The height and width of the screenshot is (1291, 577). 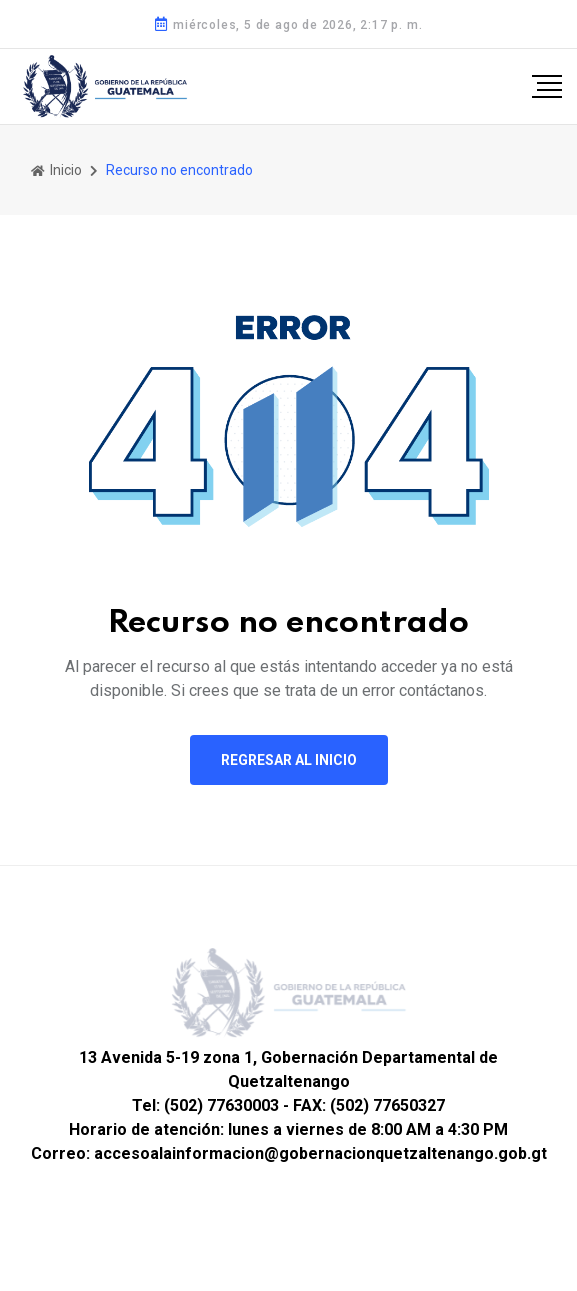 What do you see at coordinates (56, 170) in the screenshot?
I see `Inicio` at bounding box center [56, 170].